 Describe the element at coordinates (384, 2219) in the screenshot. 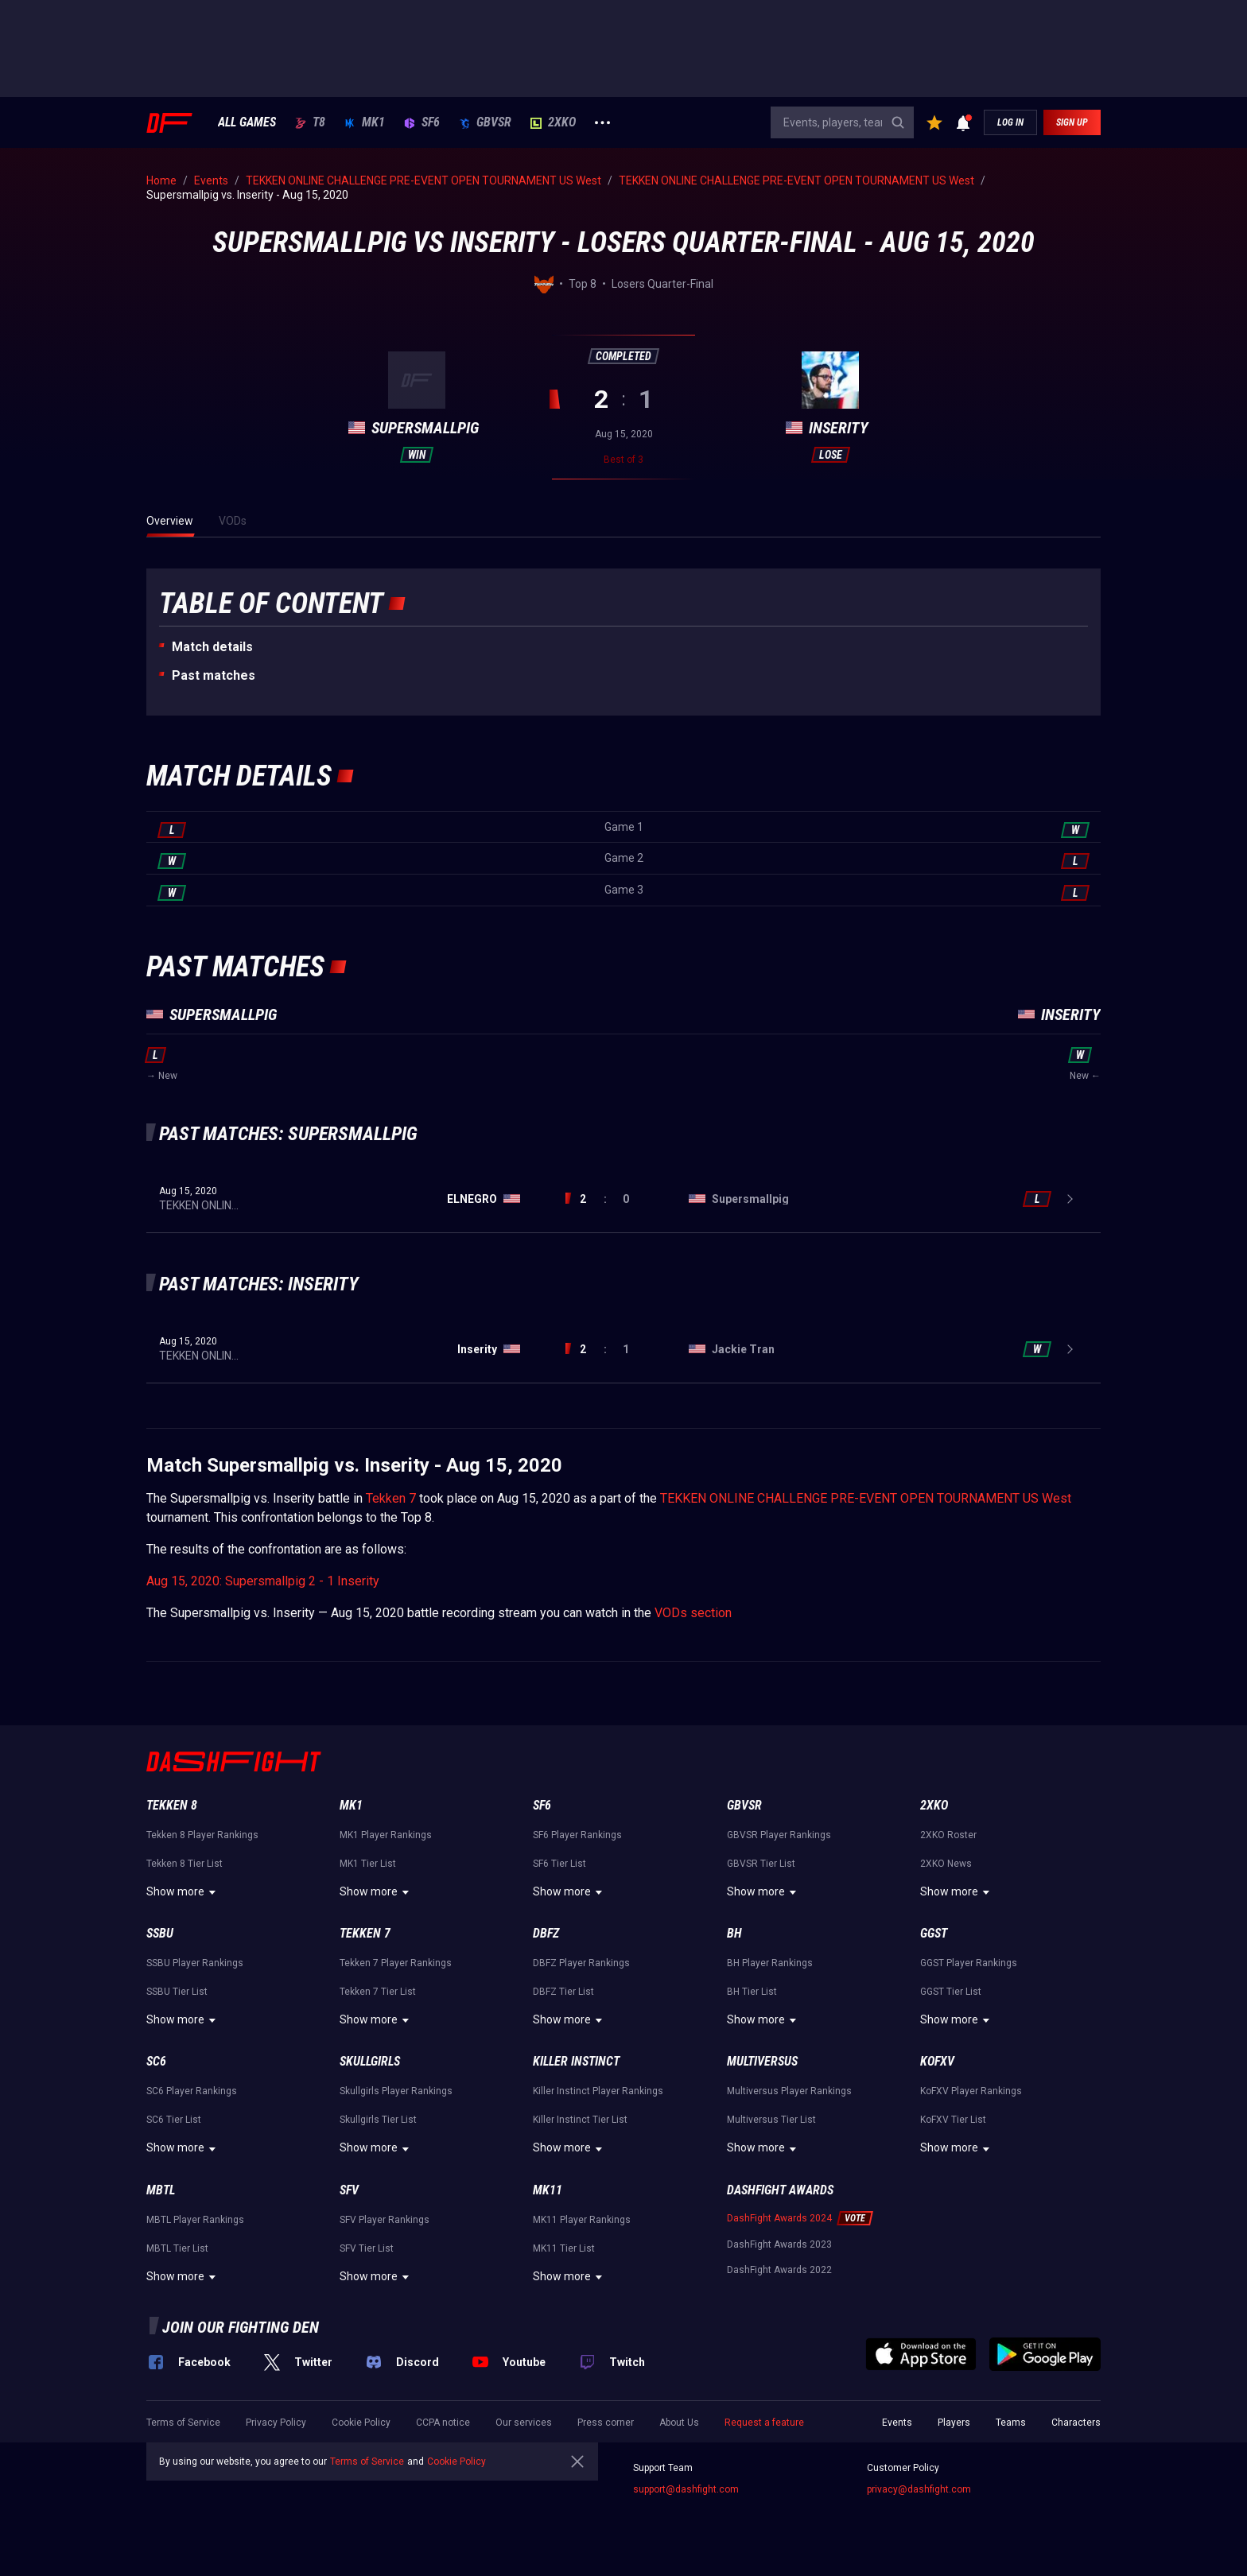

I see `SFV Player Rankings` at that location.